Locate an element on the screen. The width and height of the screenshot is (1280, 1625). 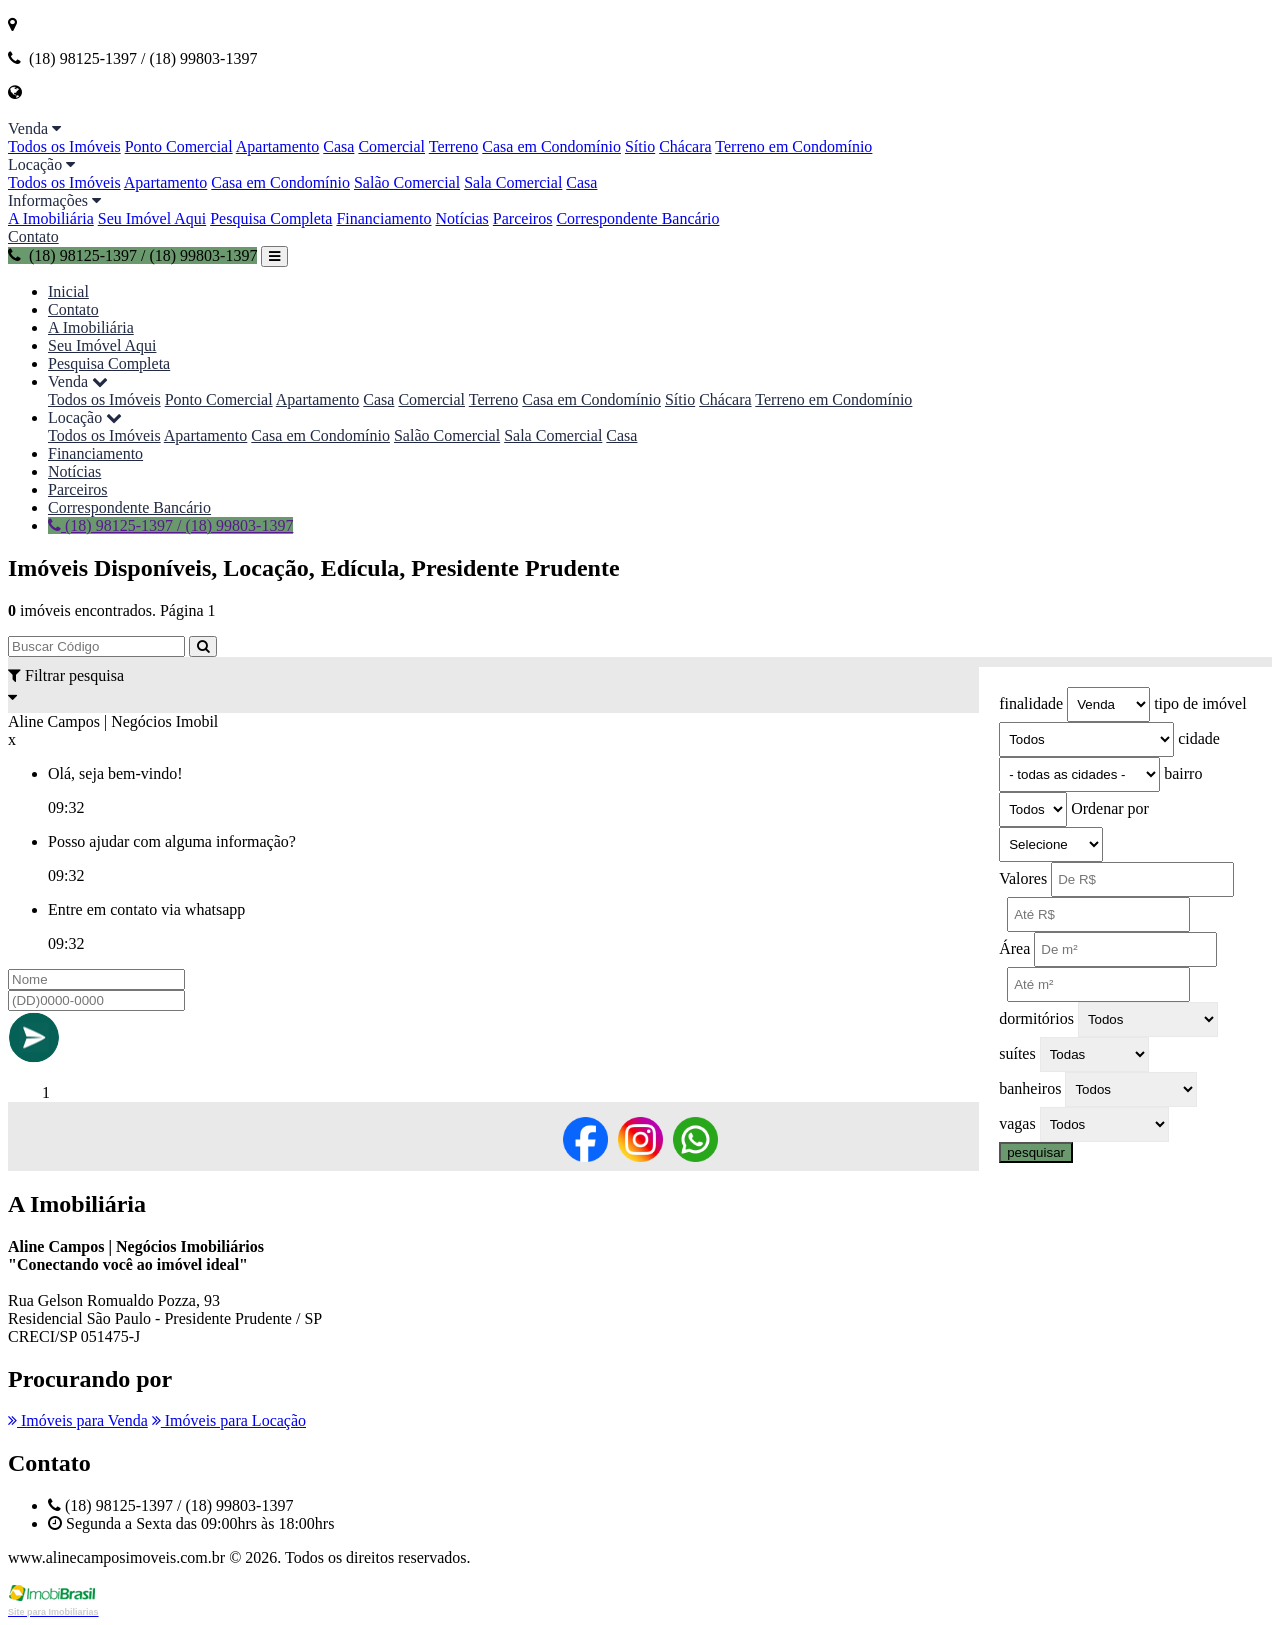
finalidade is located at coordinates (1031, 703).